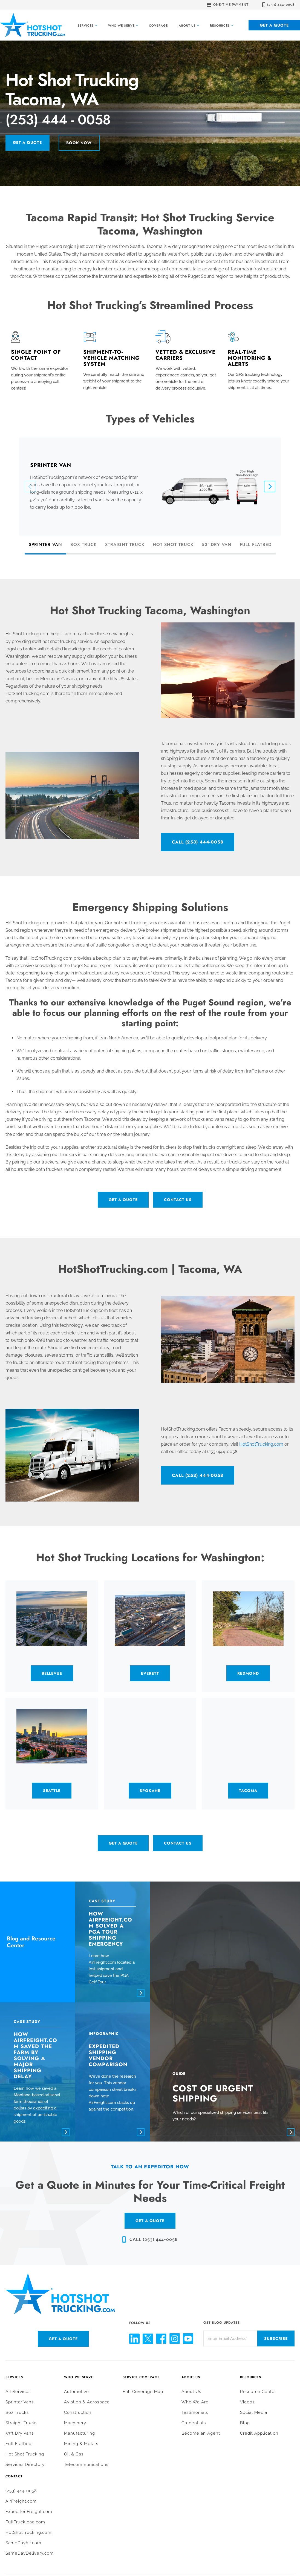  Describe the element at coordinates (25, 2511) in the screenshot. I see `FullTruckload.com [menuitem]` at that location.